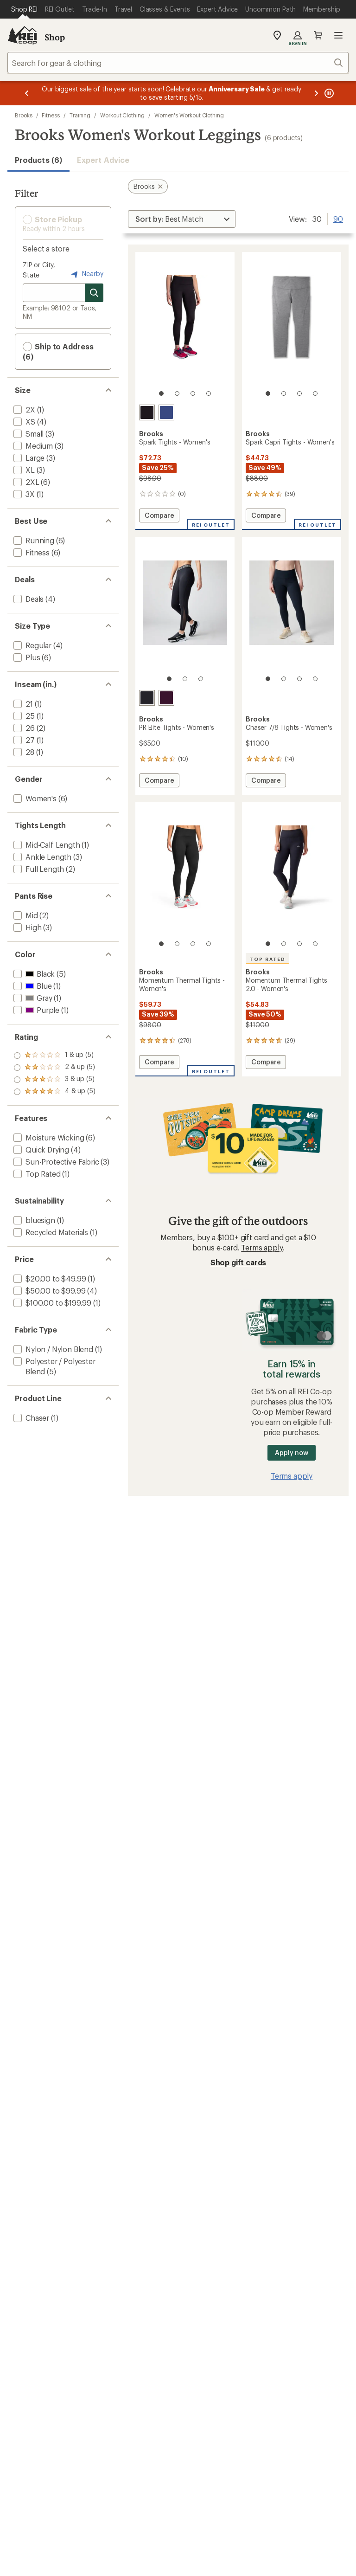 The image size is (356, 2576). I want to click on Apply now, so click(291, 1452).